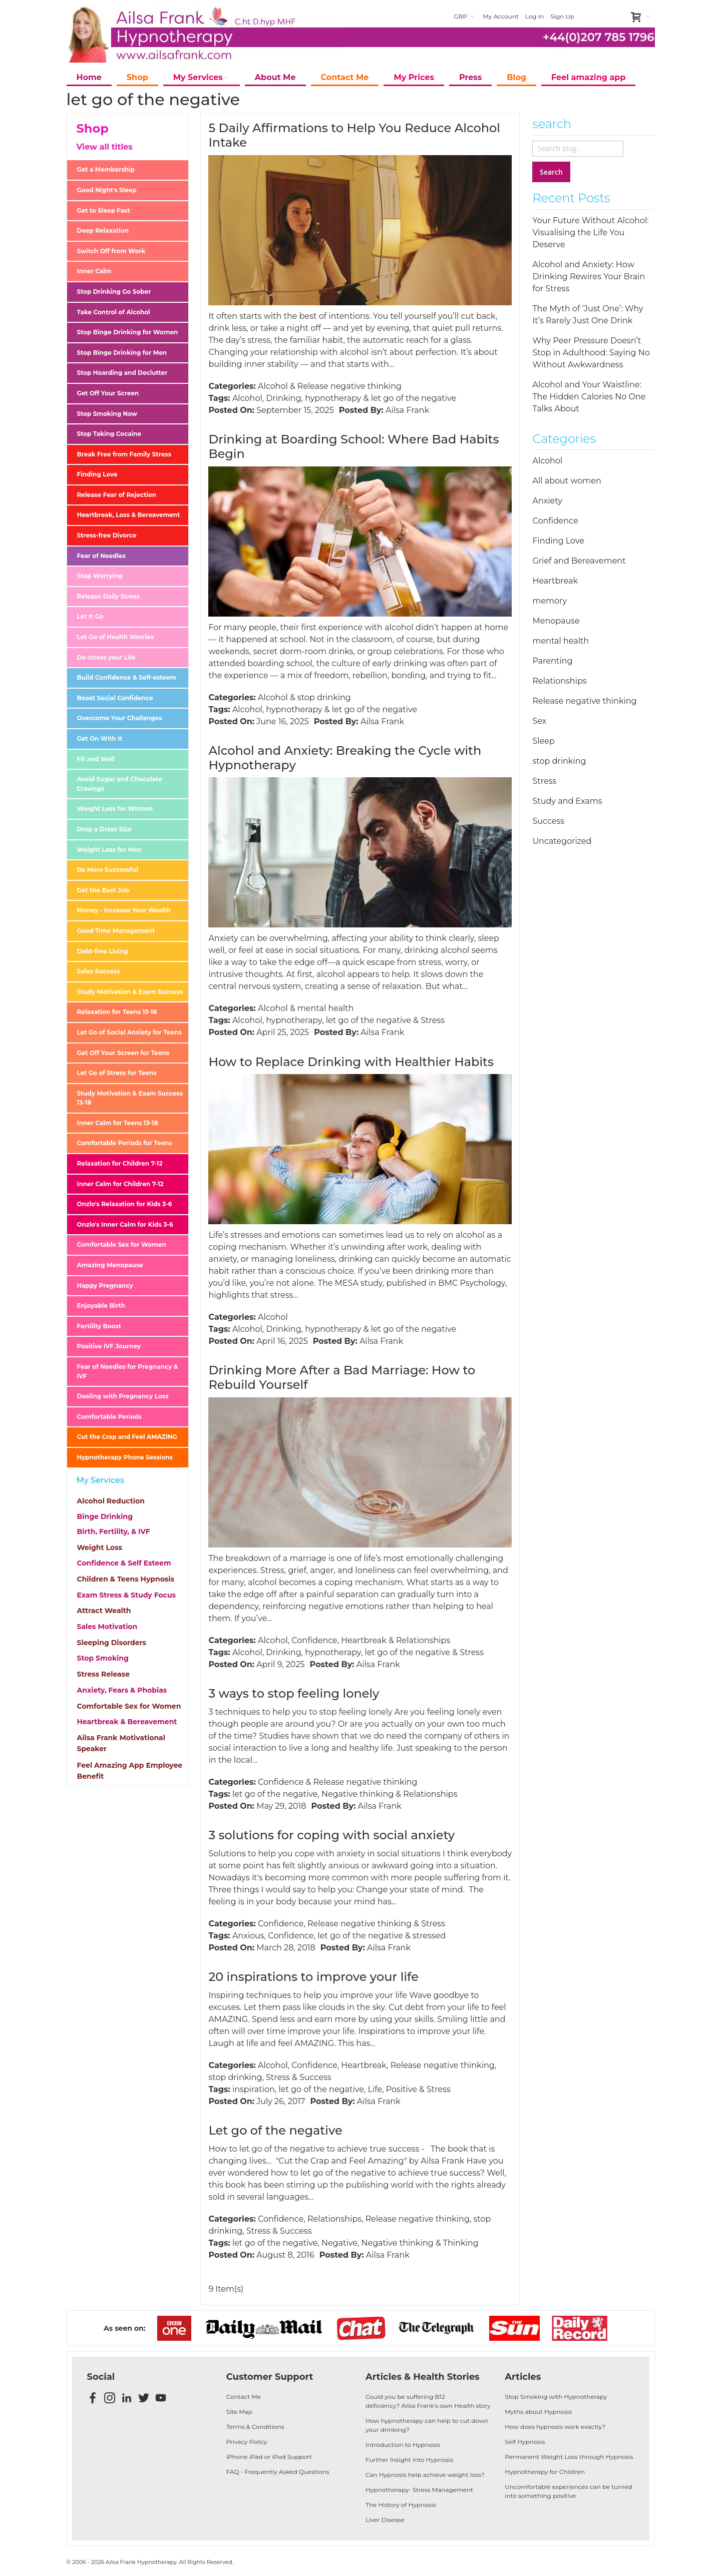 The image size is (721, 2576). I want to click on Cut the Crap and Feel AMAZING, so click(127, 1436).